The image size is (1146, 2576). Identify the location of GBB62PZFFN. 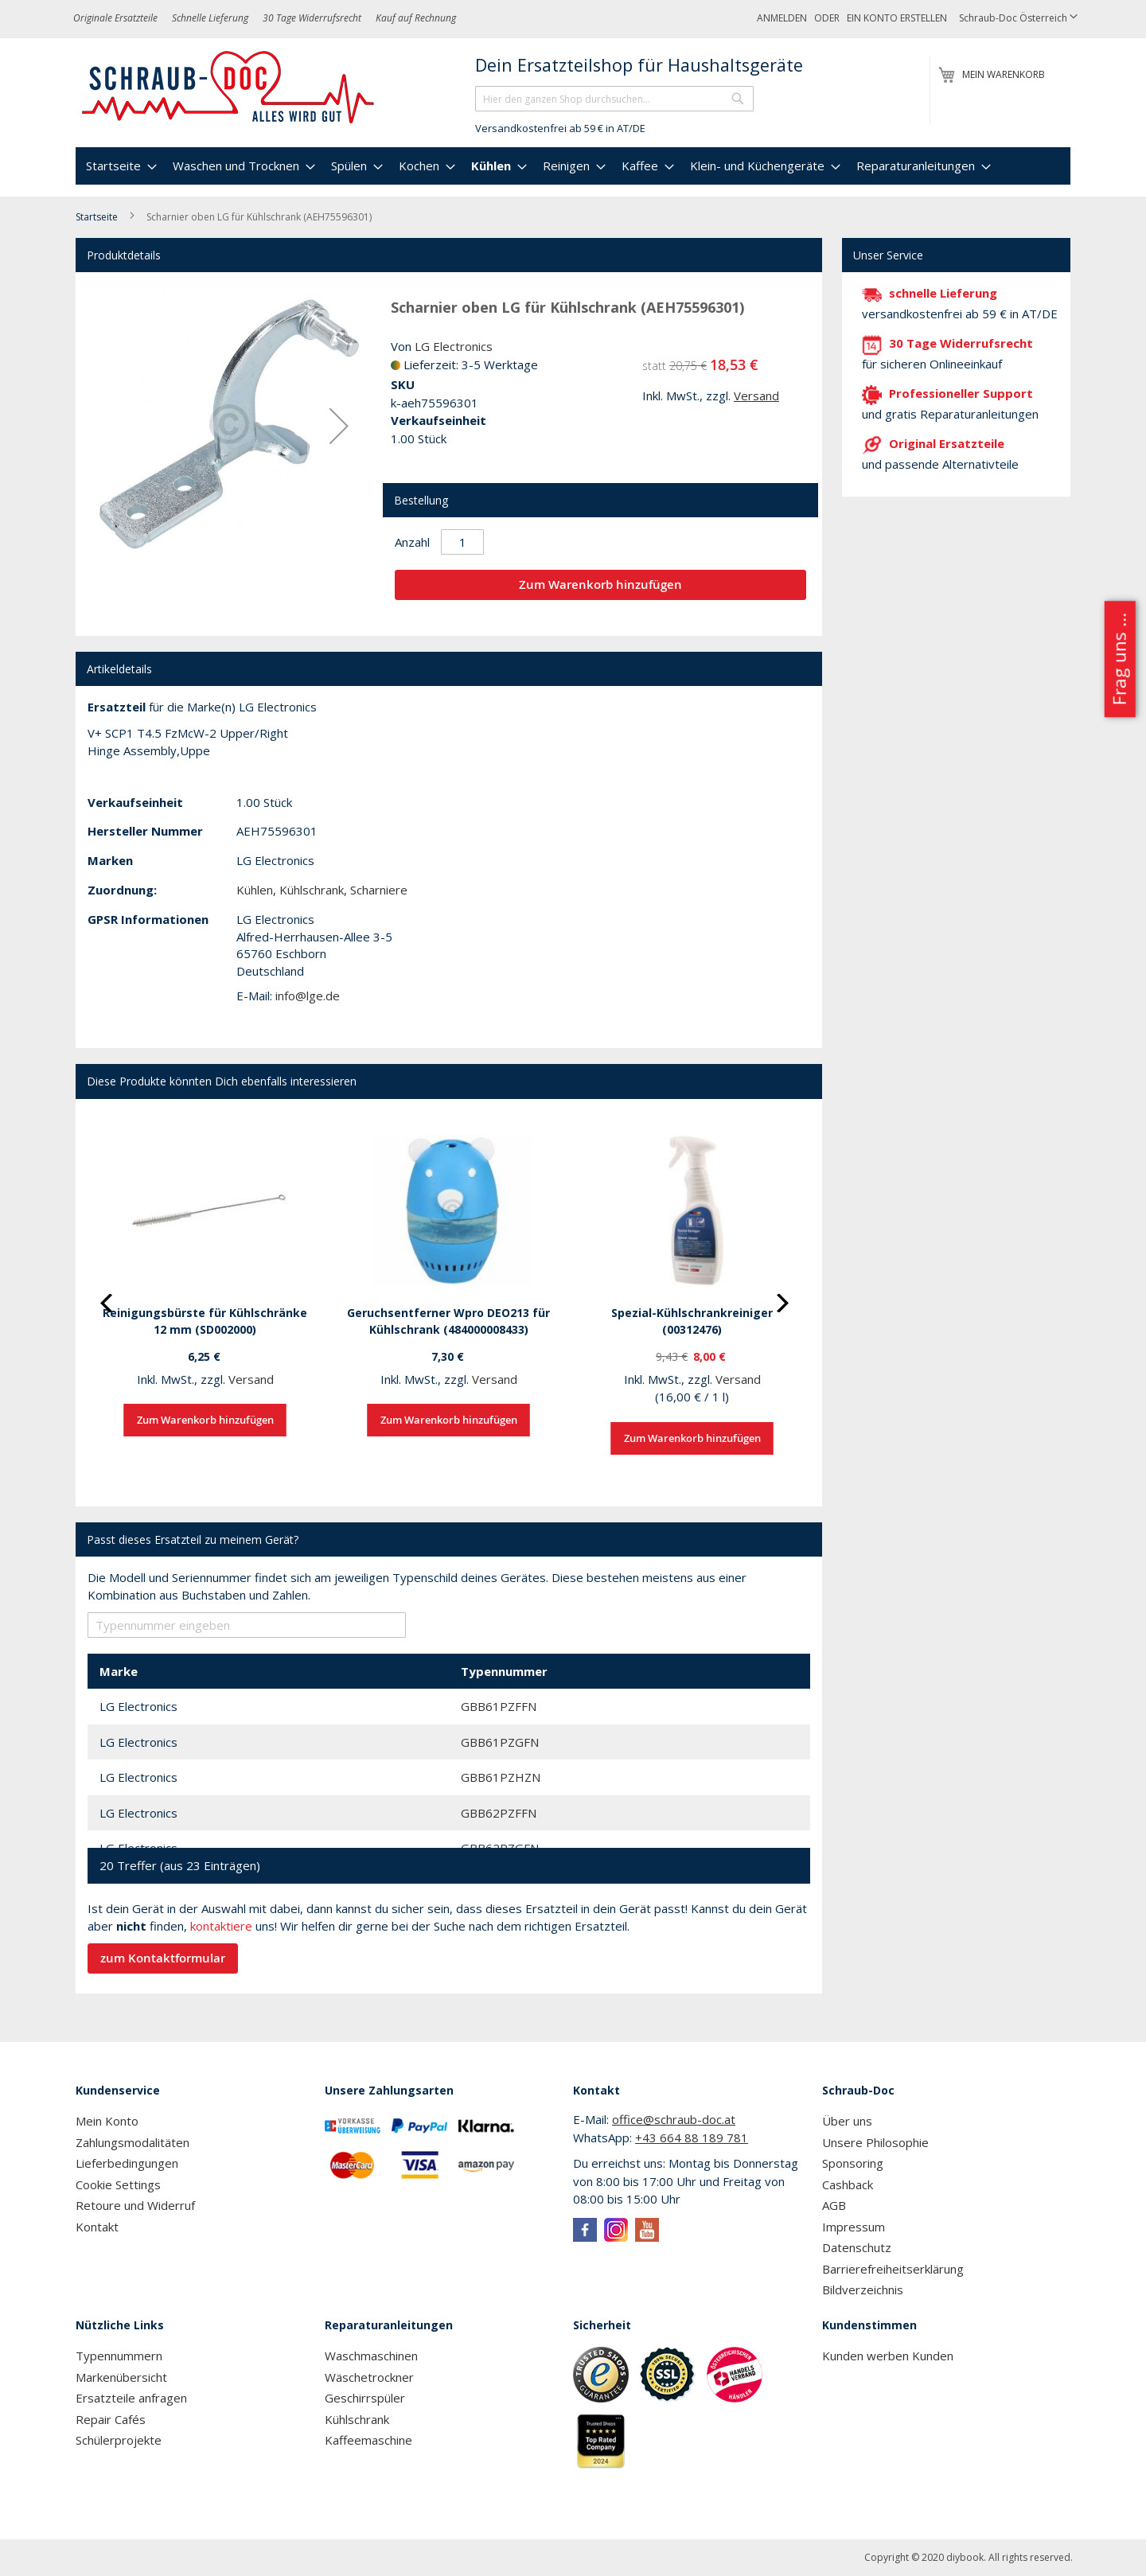
(498, 1813).